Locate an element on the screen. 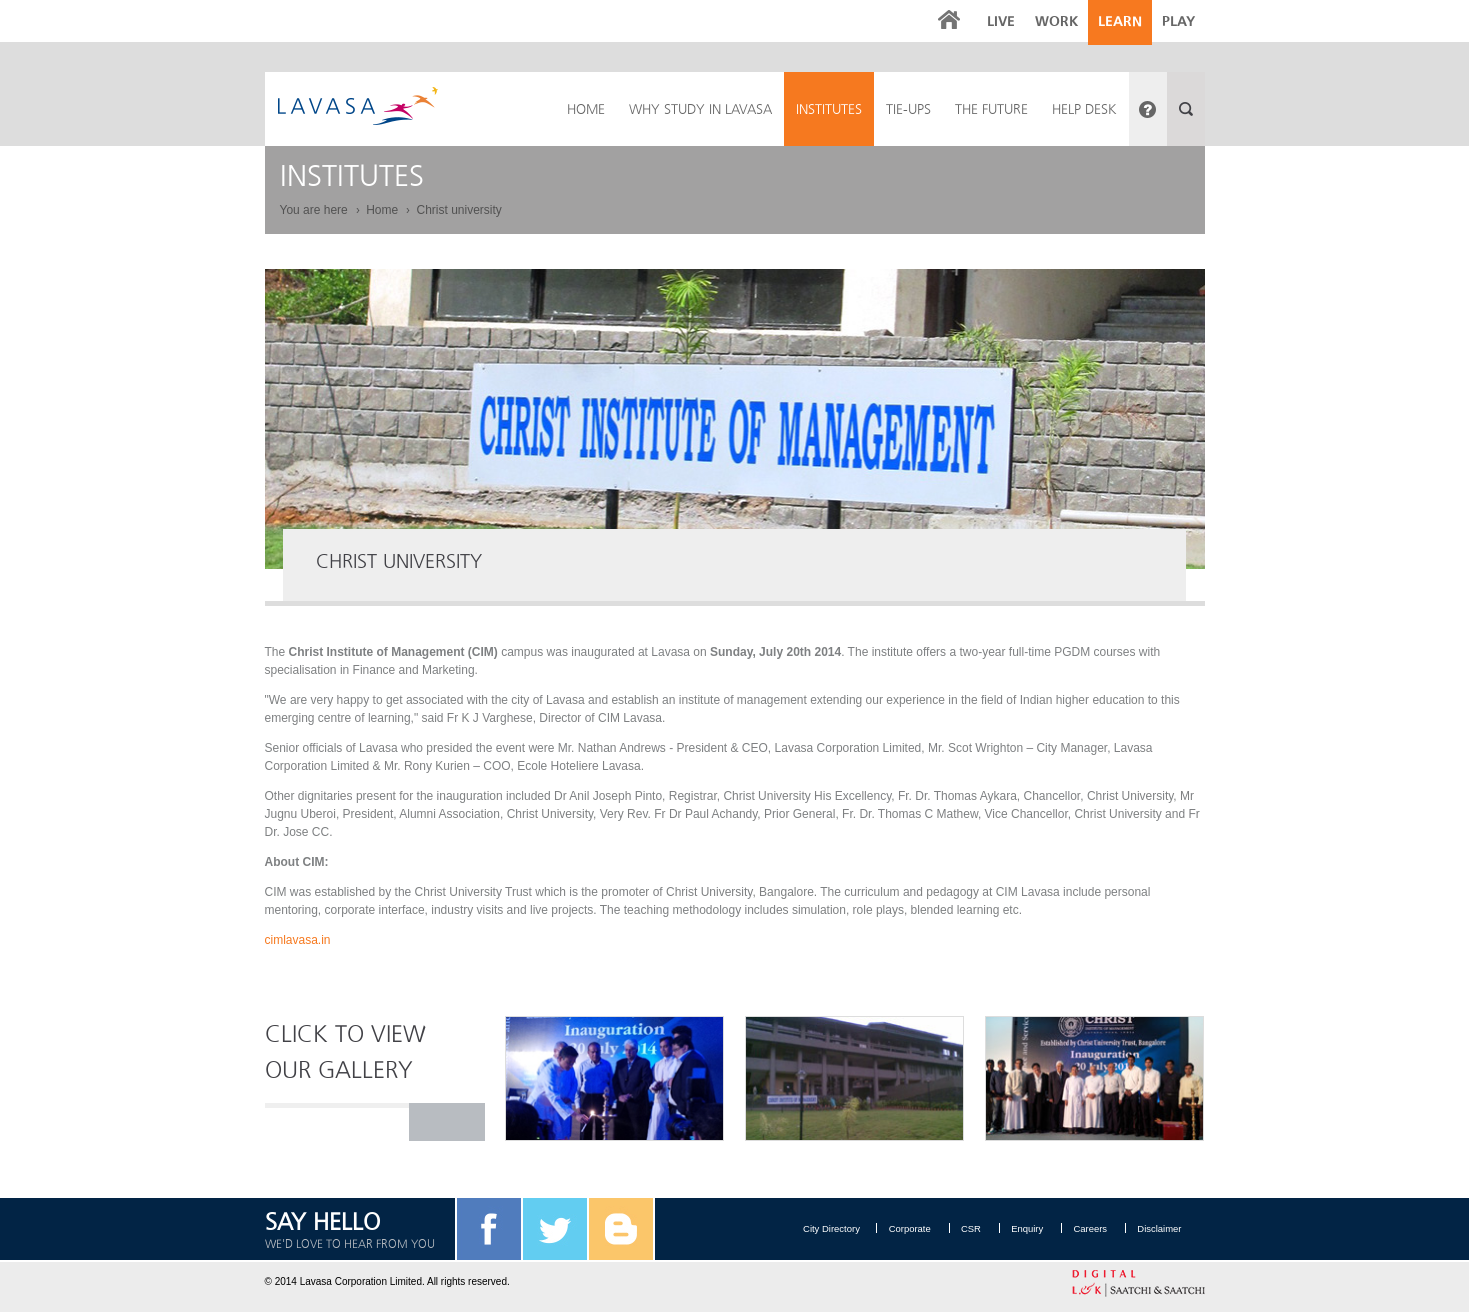 The height and width of the screenshot is (1312, 1469). HOME is located at coordinates (586, 109).